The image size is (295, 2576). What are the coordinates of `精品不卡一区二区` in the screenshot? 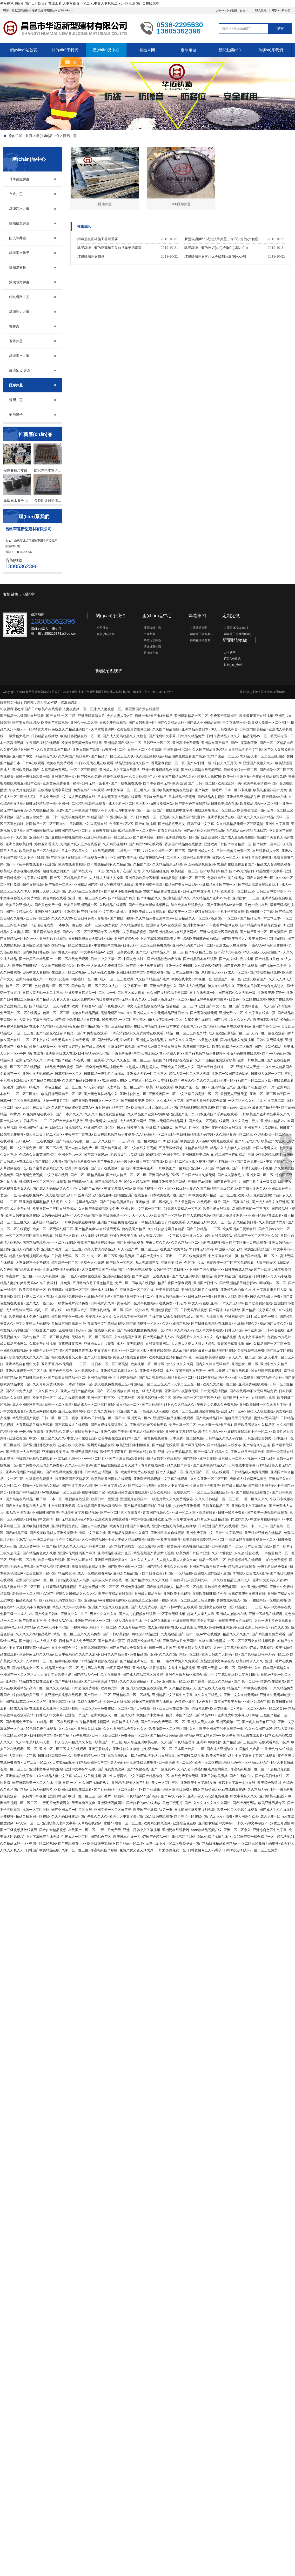 It's located at (102, 1627).